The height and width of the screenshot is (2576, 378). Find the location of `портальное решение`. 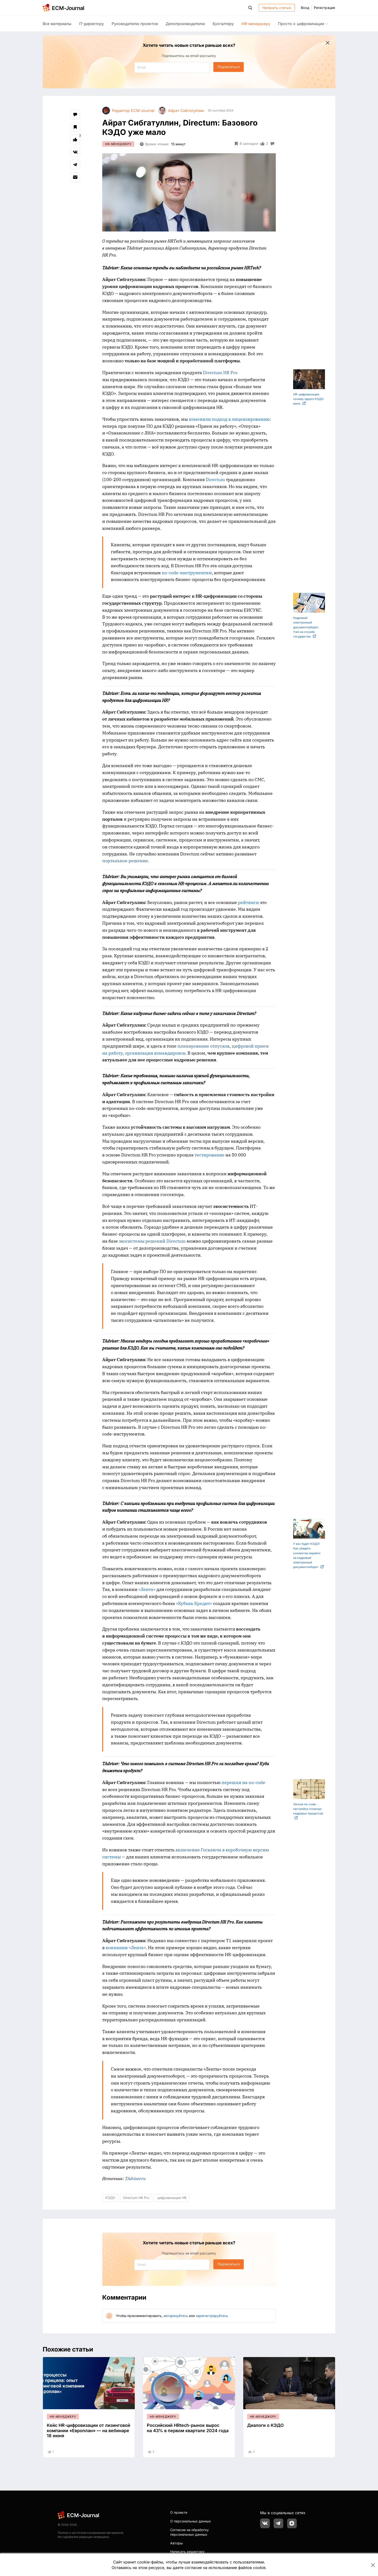

портальное решение is located at coordinates (125, 860).